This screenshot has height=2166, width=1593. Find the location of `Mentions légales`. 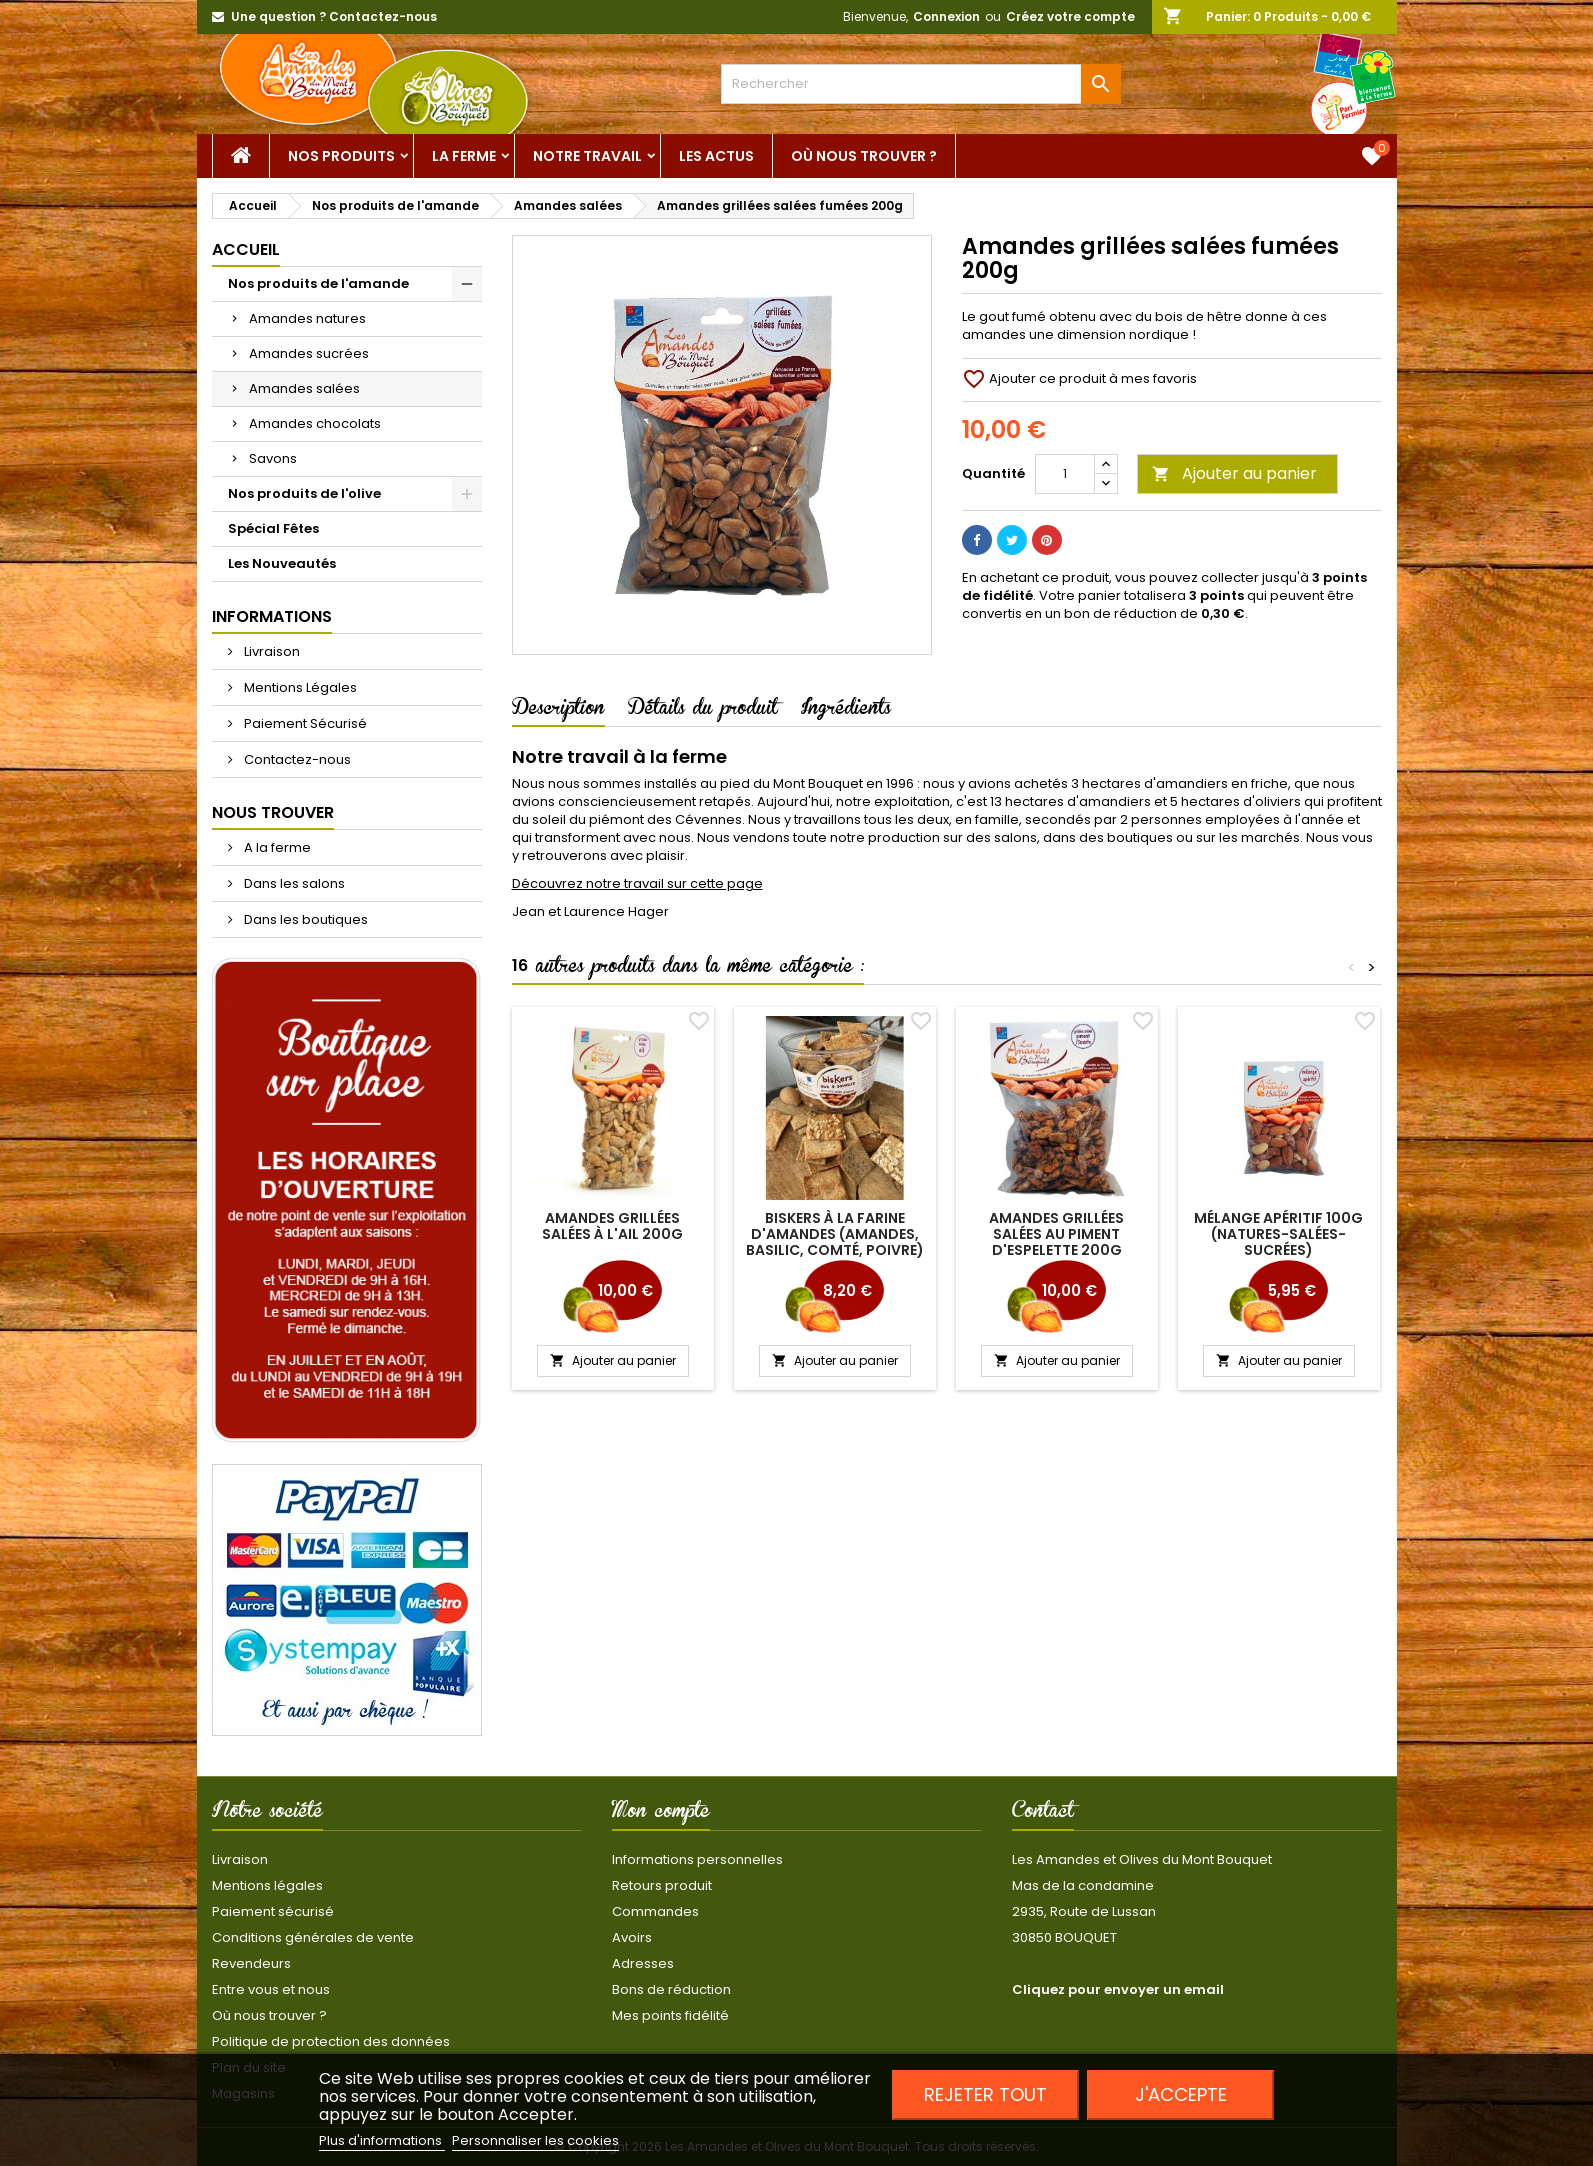

Mentions légales is located at coordinates (267, 1885).